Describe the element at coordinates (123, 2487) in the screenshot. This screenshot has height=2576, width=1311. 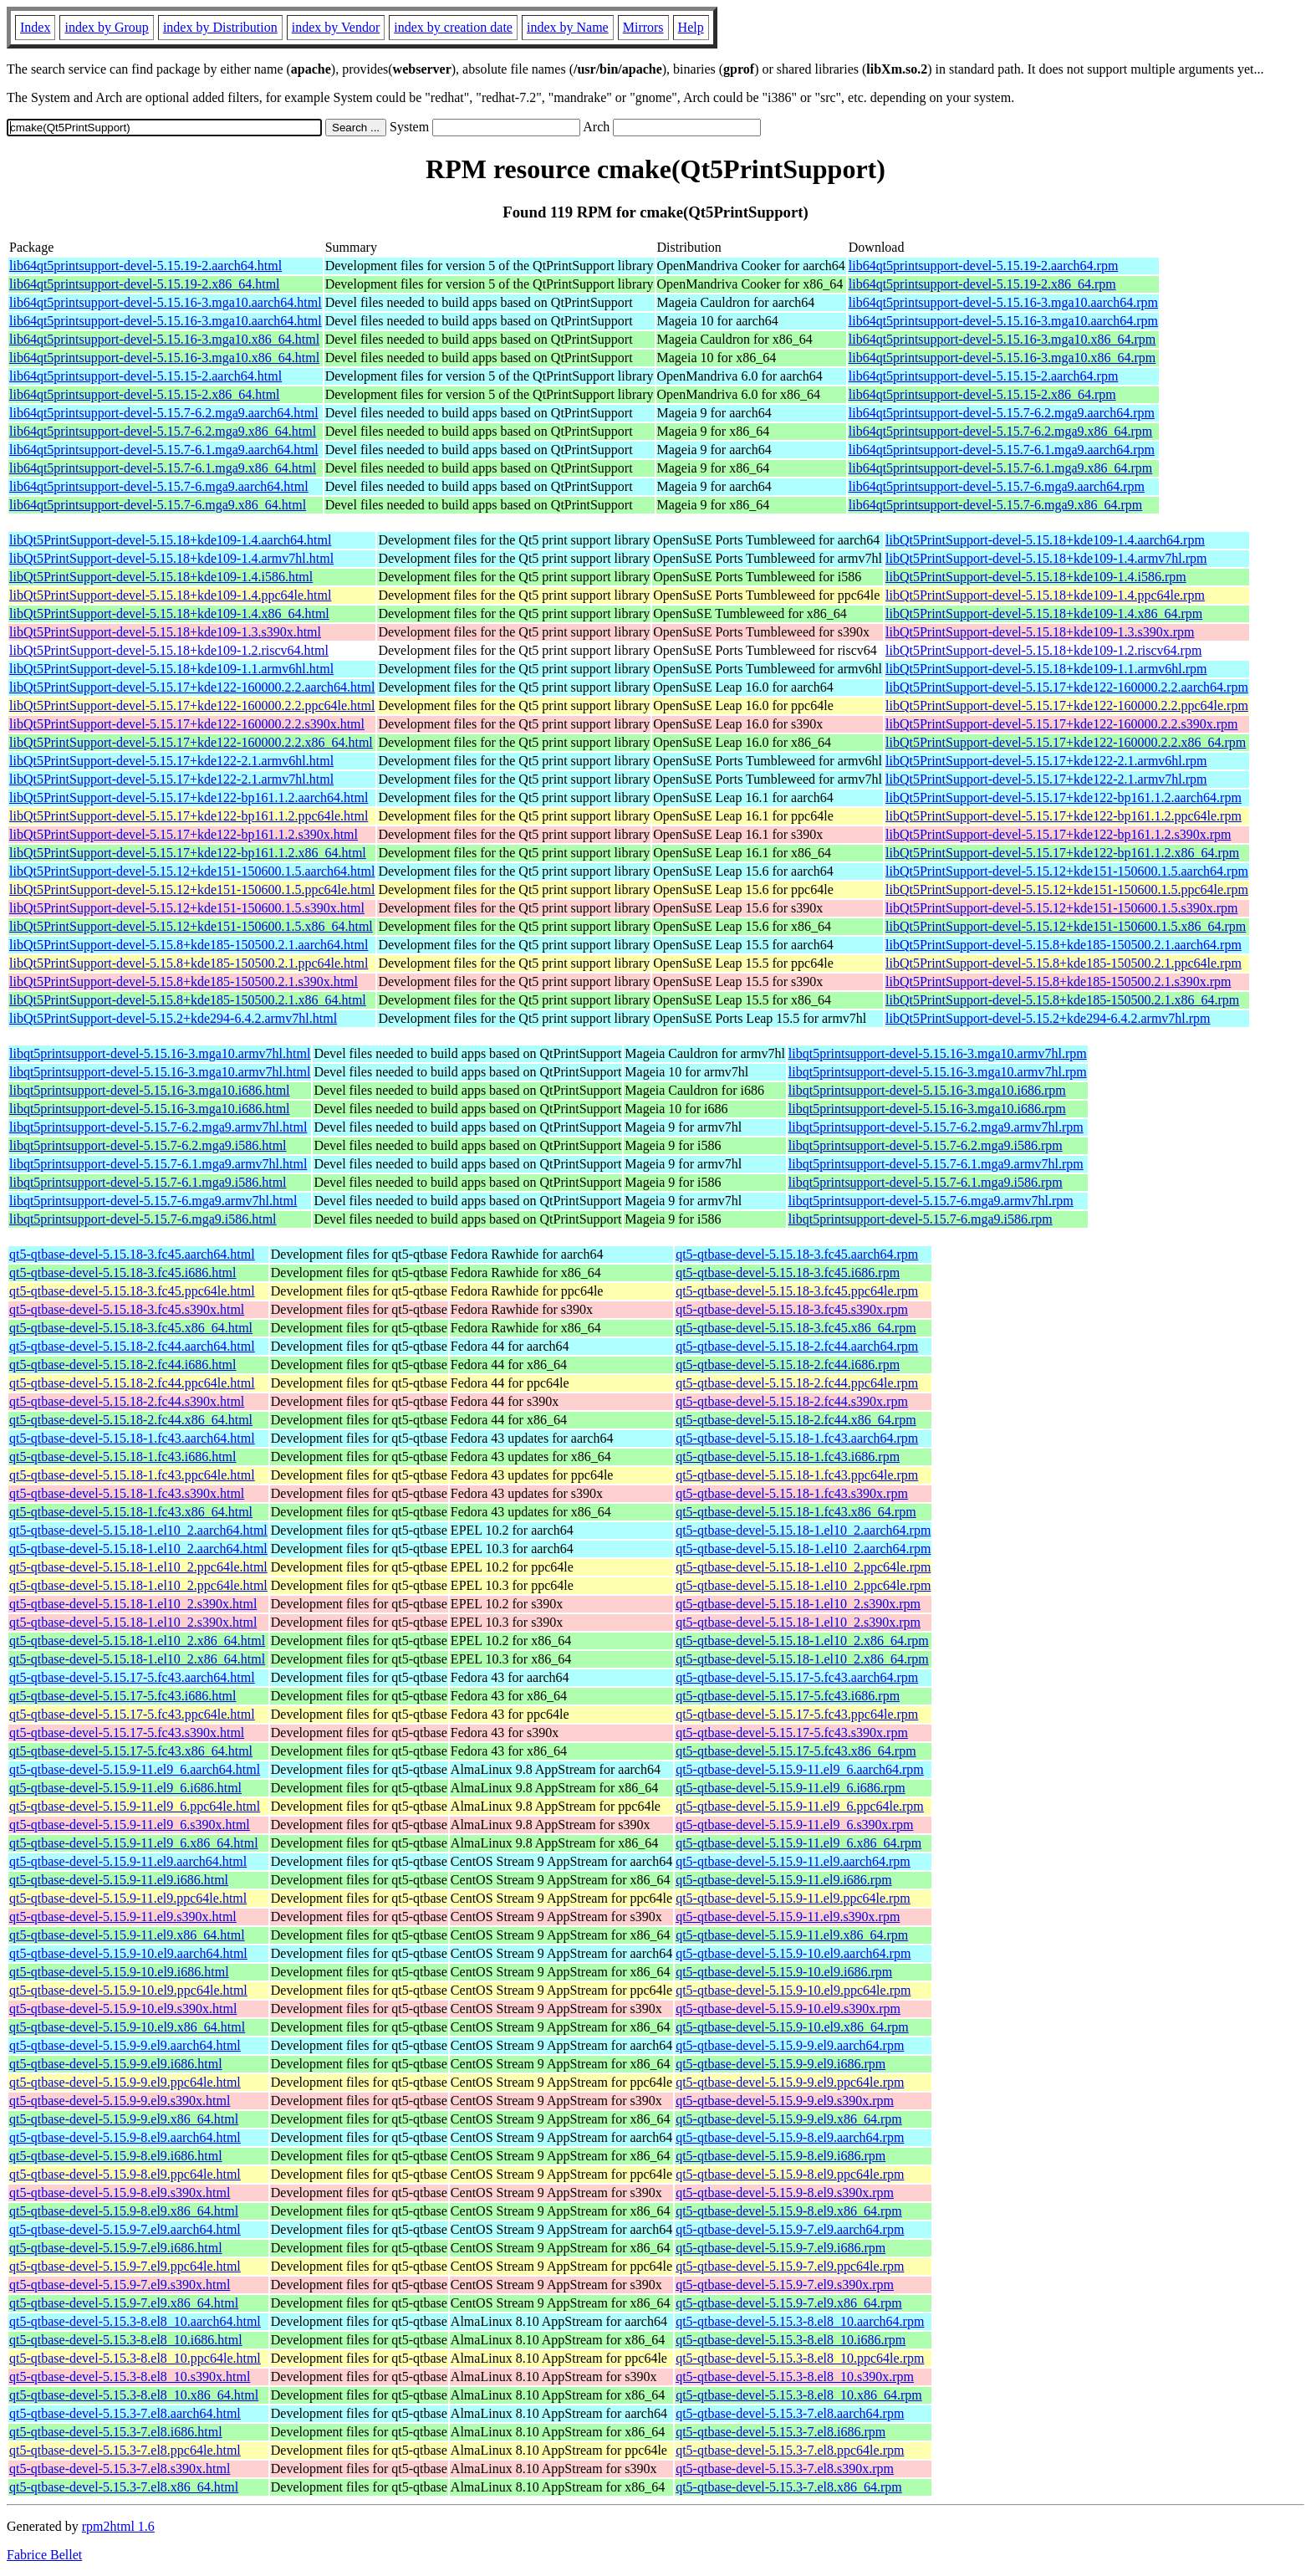
I see `qt5-qtbase-devel-5.15.3-7.el8.x86_64.html` at that location.